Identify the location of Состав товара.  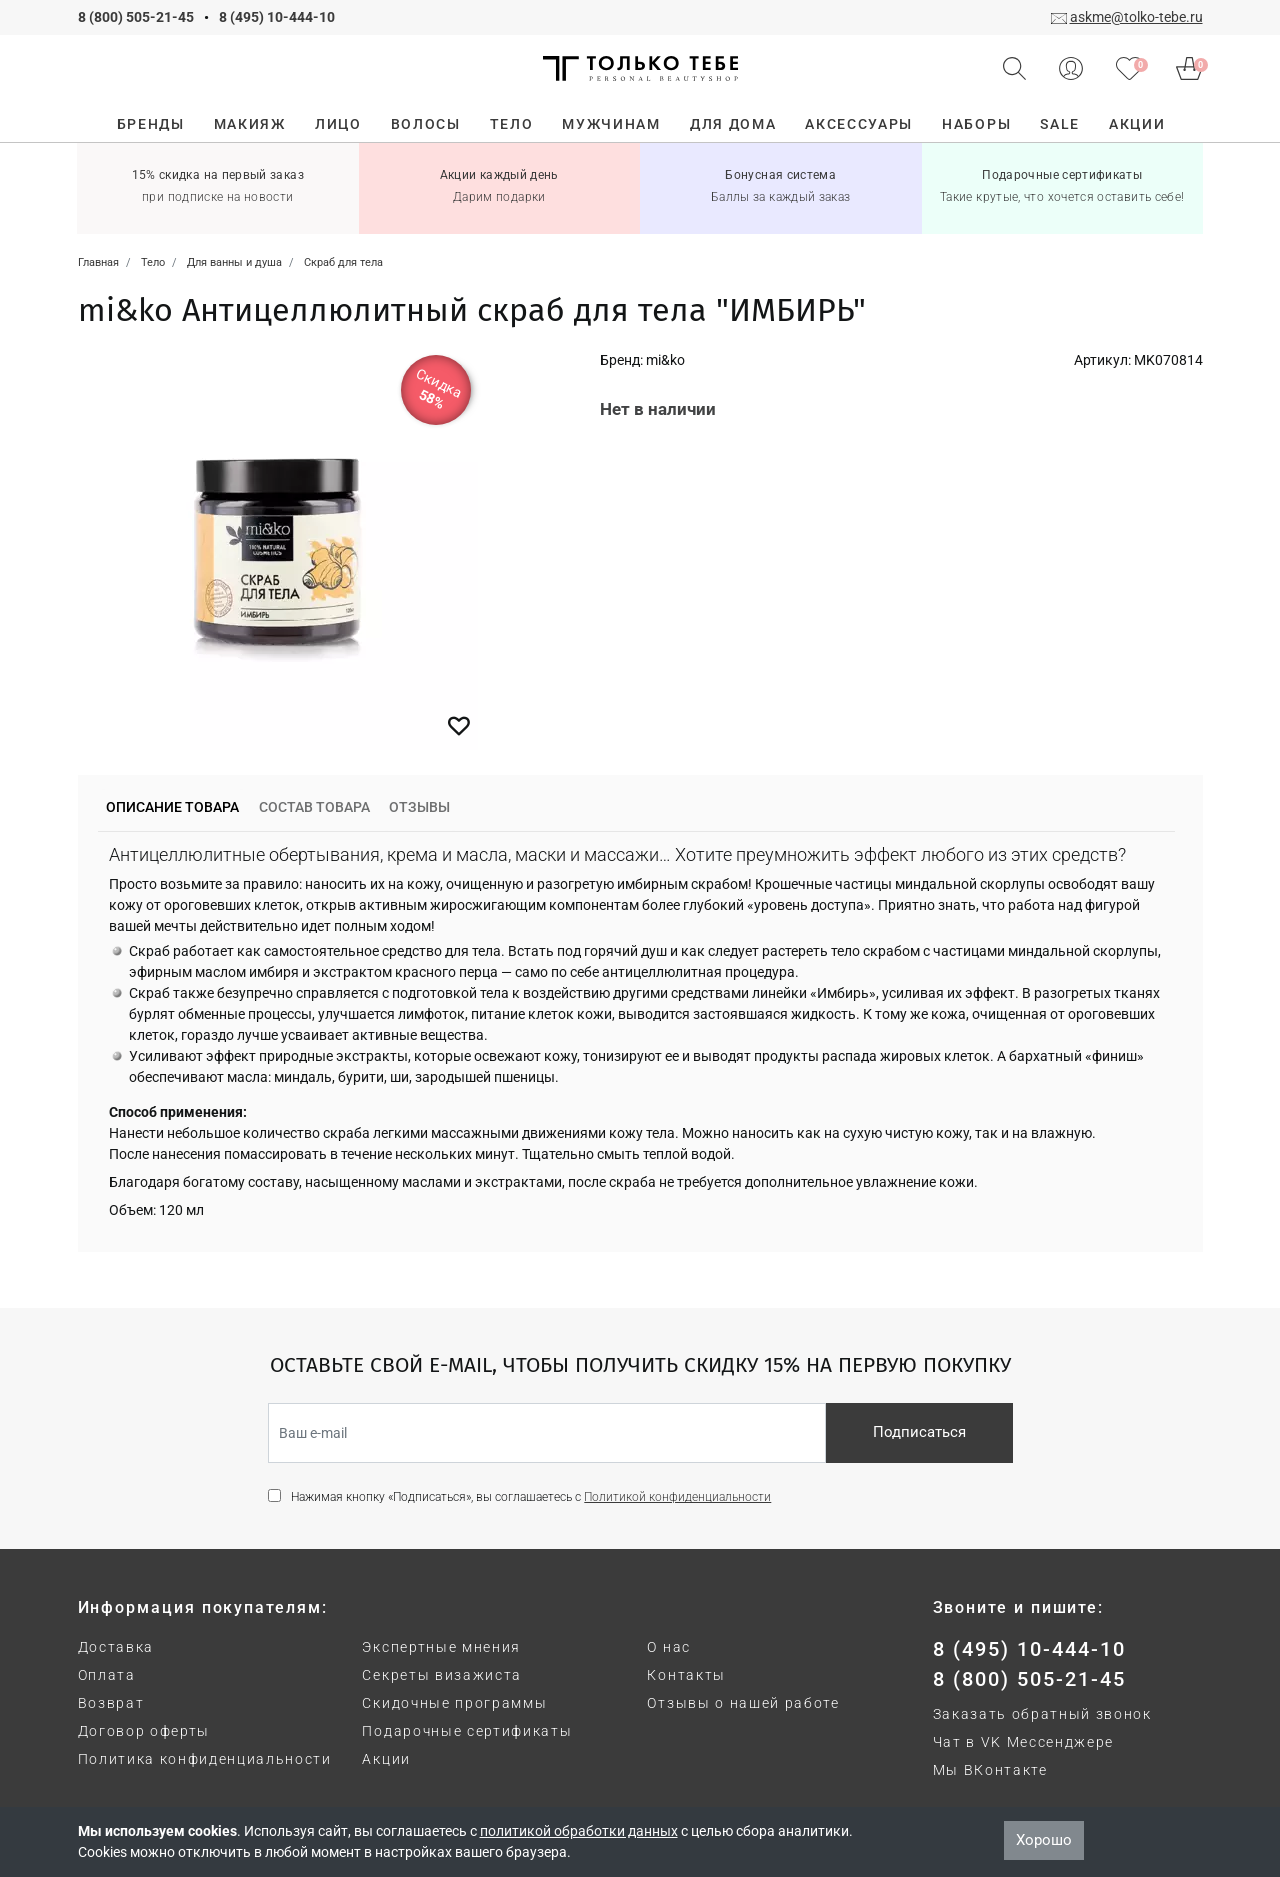
(314, 807).